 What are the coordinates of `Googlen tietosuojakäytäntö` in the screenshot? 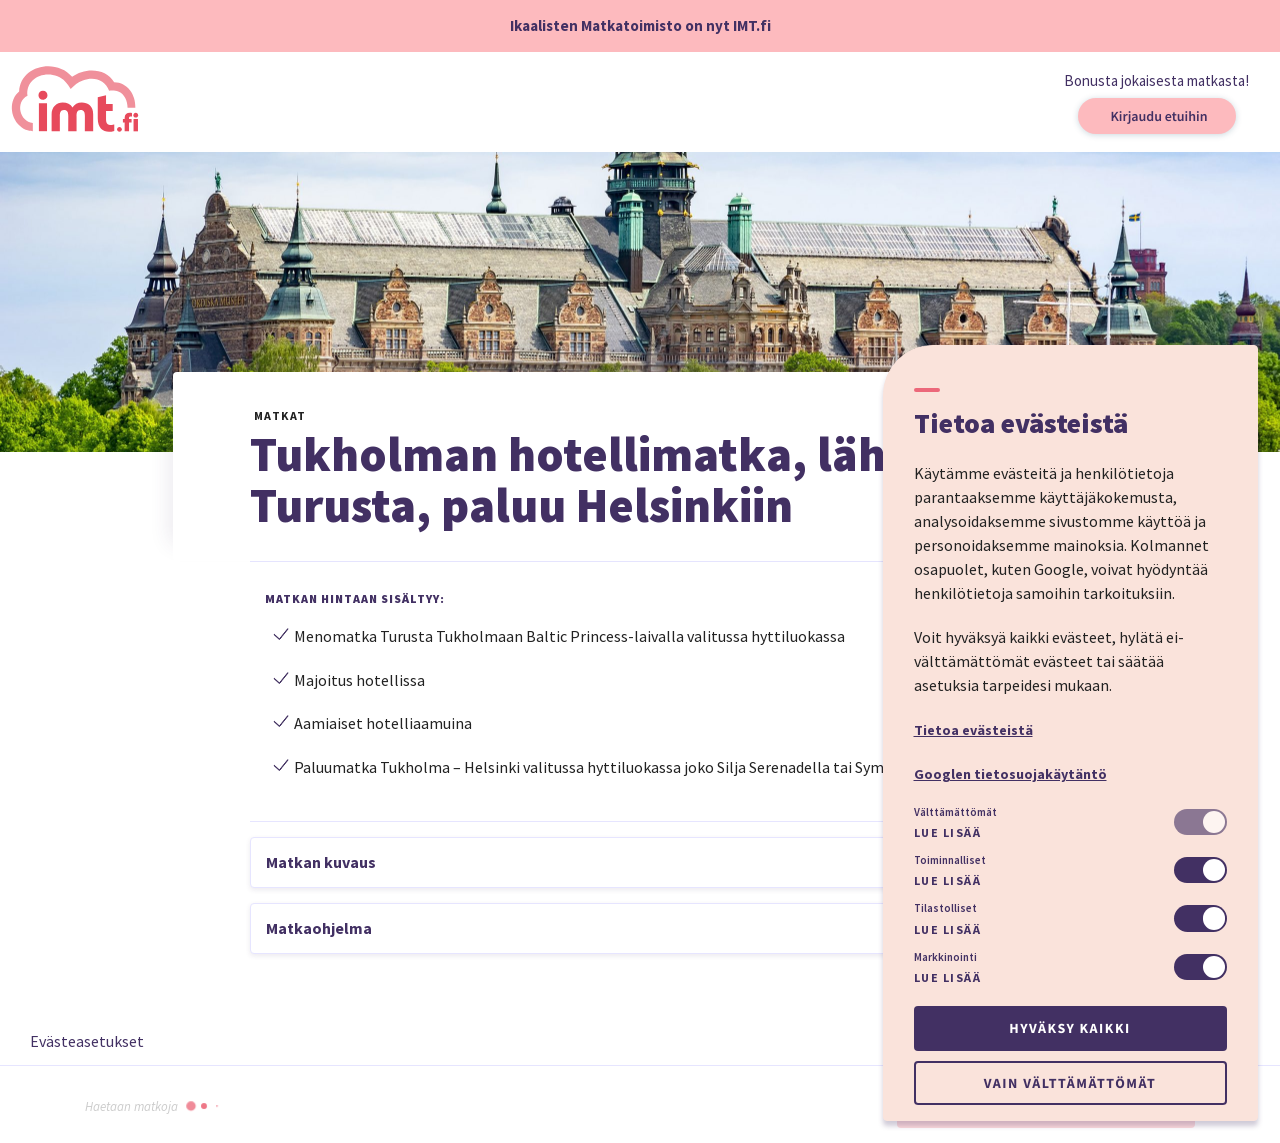 It's located at (1010, 774).